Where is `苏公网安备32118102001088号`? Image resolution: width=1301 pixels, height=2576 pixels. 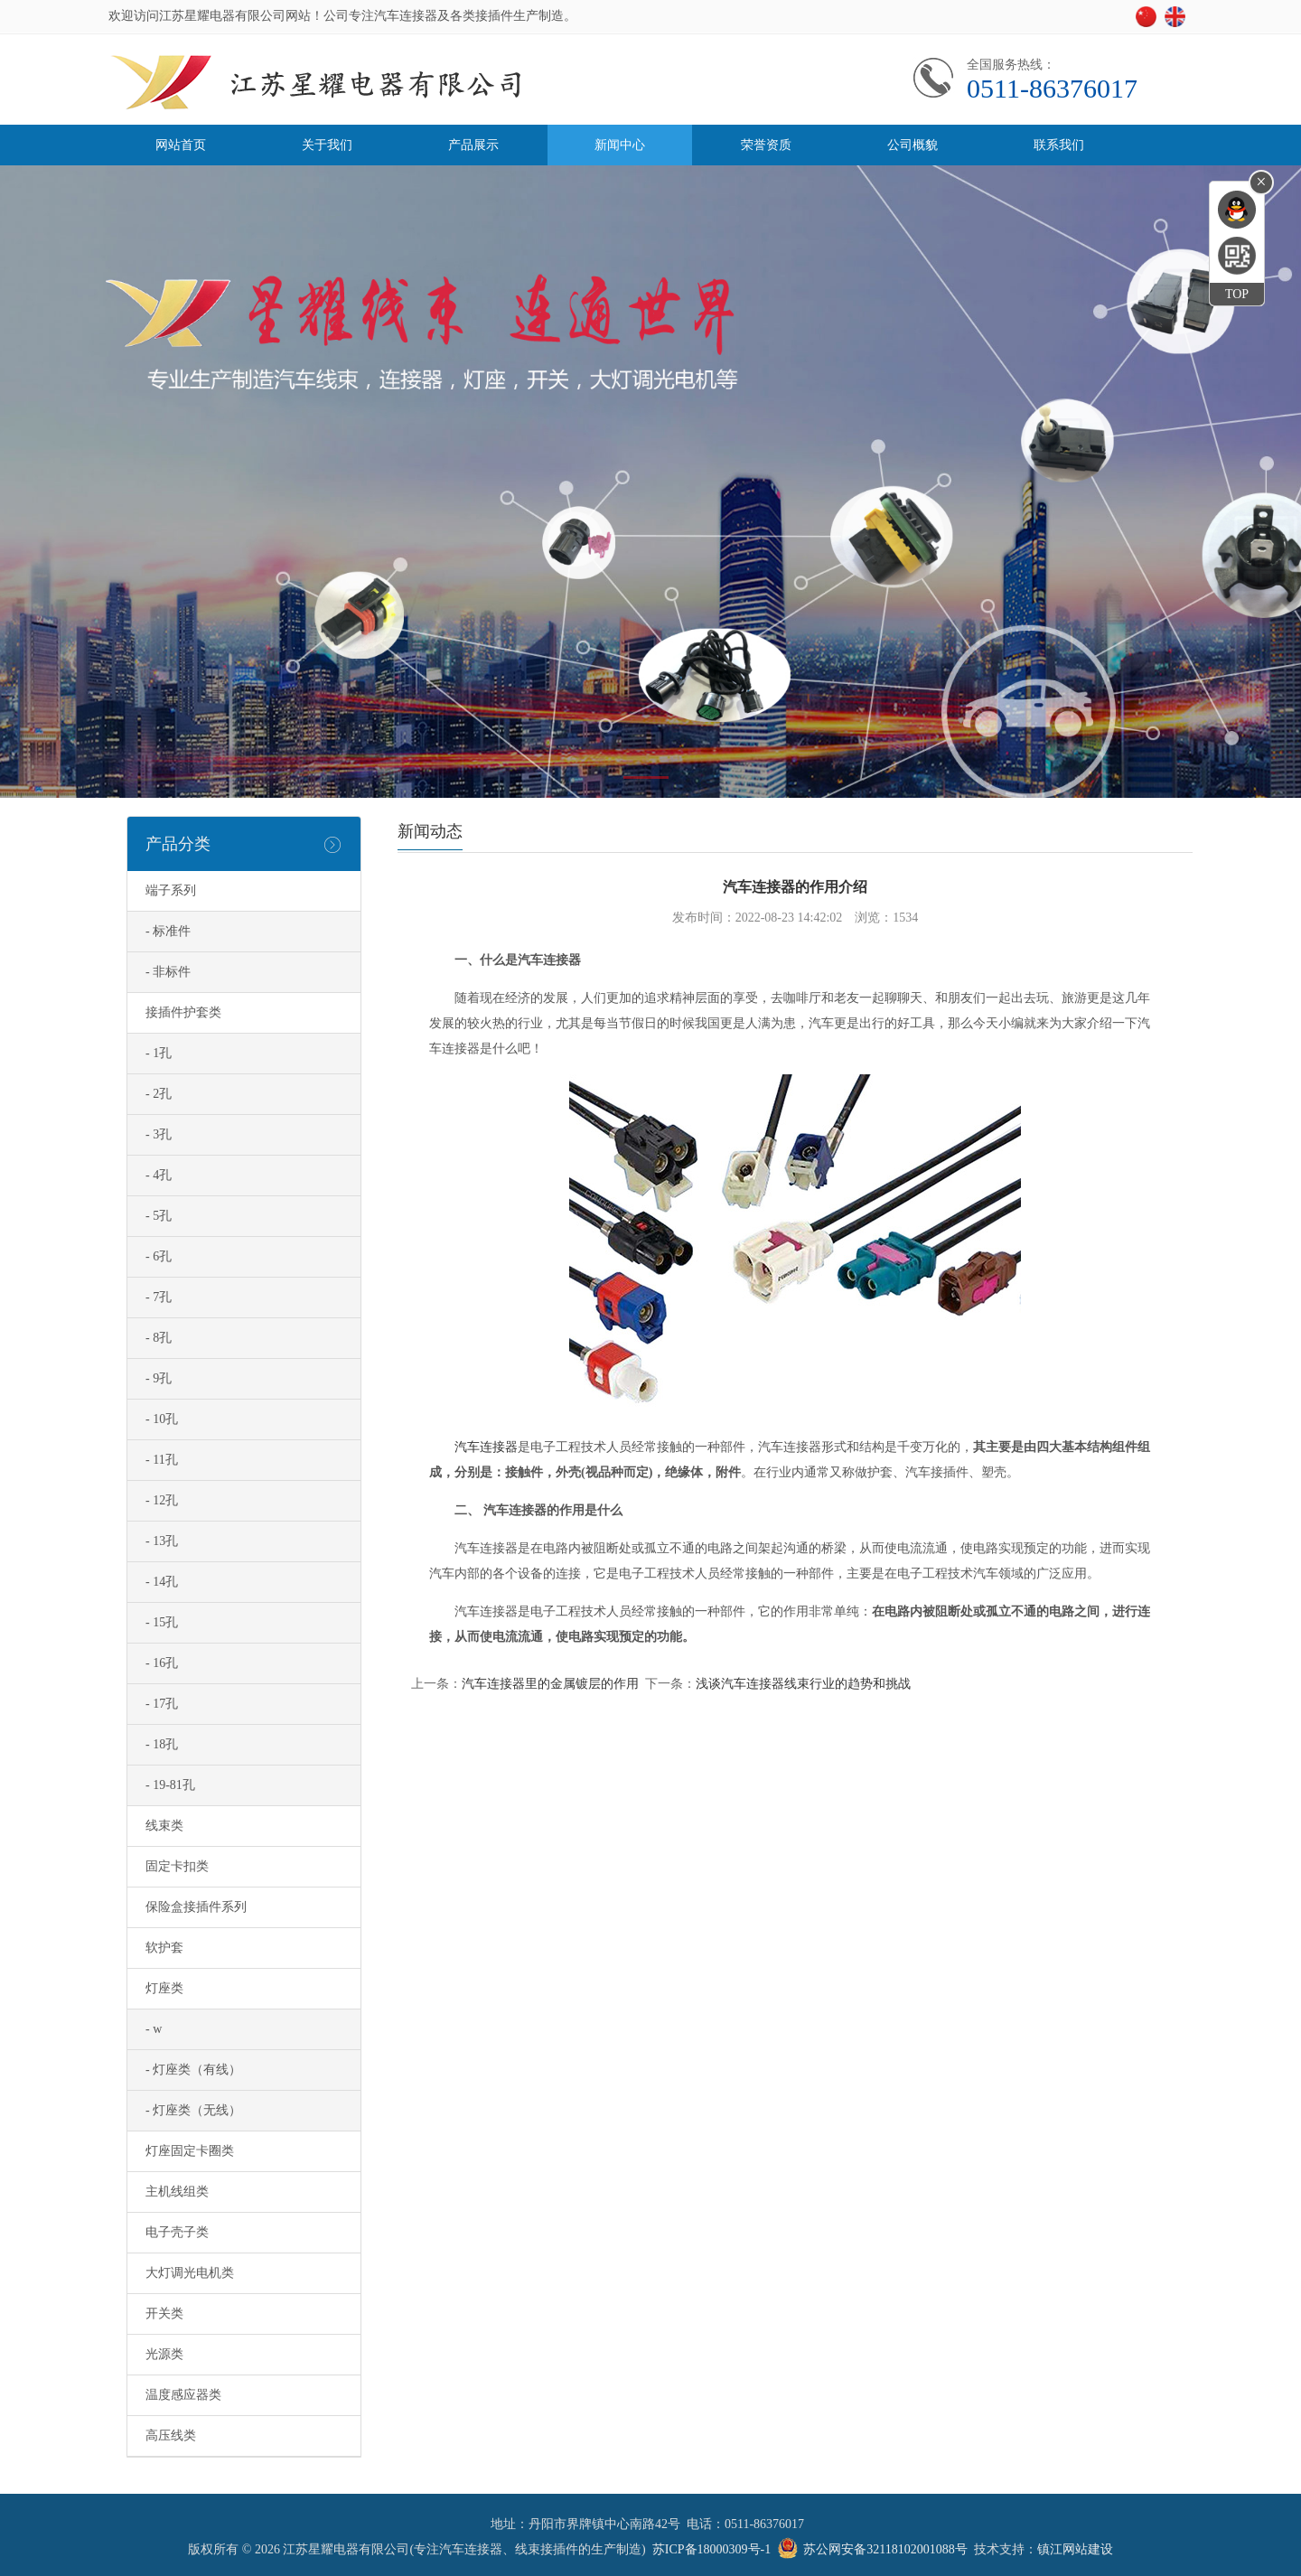 苏公网安备32118102001088号 is located at coordinates (885, 2549).